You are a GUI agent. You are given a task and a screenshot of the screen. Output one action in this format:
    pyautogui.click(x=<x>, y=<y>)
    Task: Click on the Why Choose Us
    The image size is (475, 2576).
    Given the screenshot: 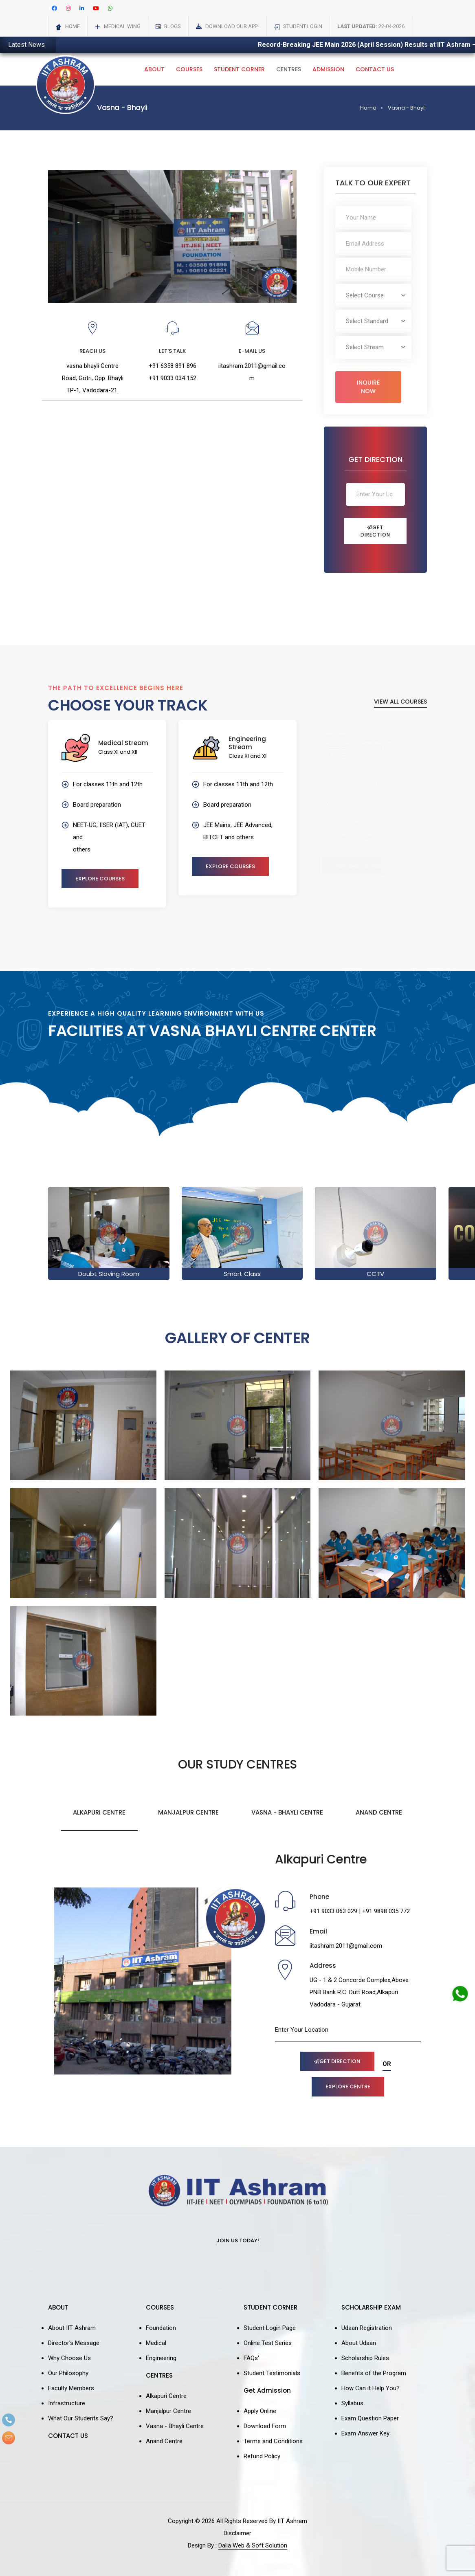 What is the action you would take?
    pyautogui.click(x=69, y=2358)
    